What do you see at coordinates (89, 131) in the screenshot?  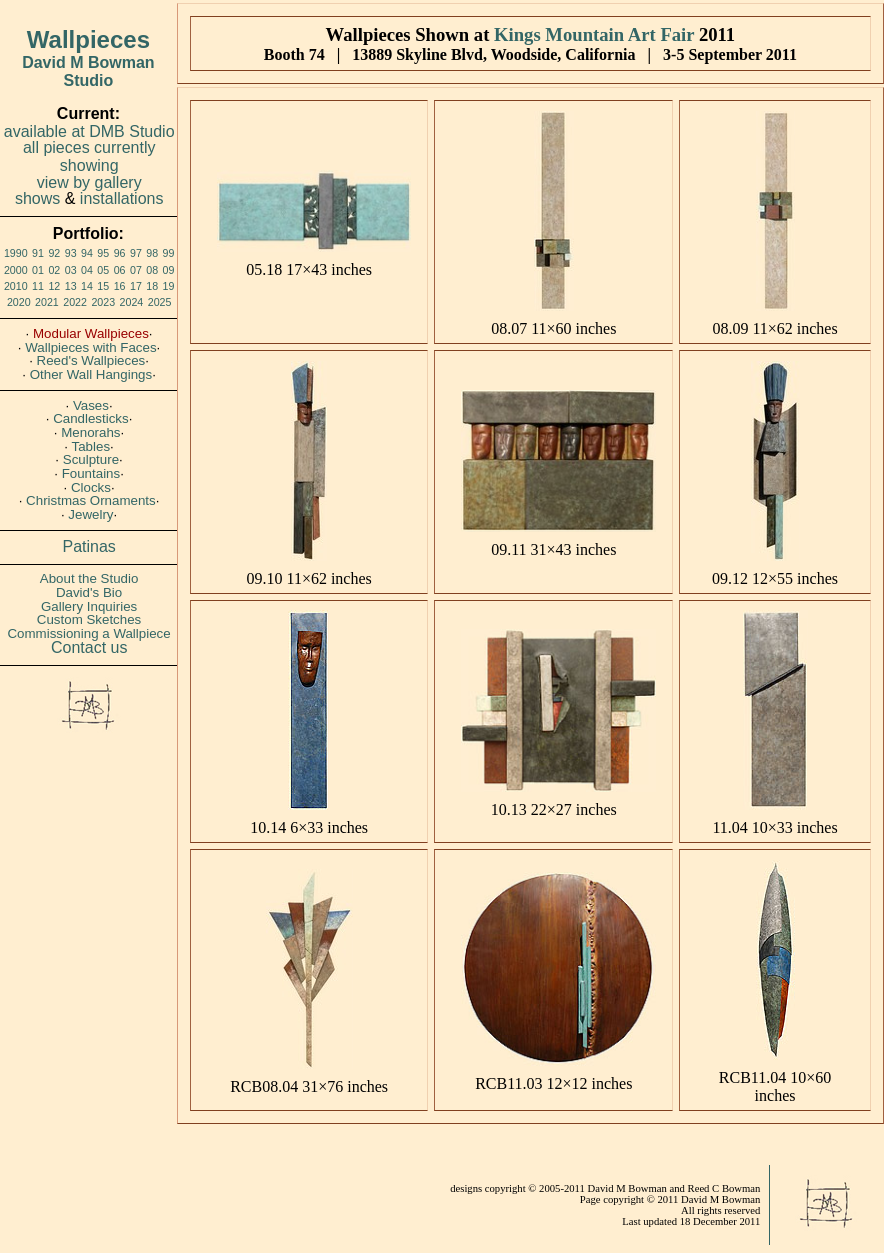 I see `available at DMB Studio` at bounding box center [89, 131].